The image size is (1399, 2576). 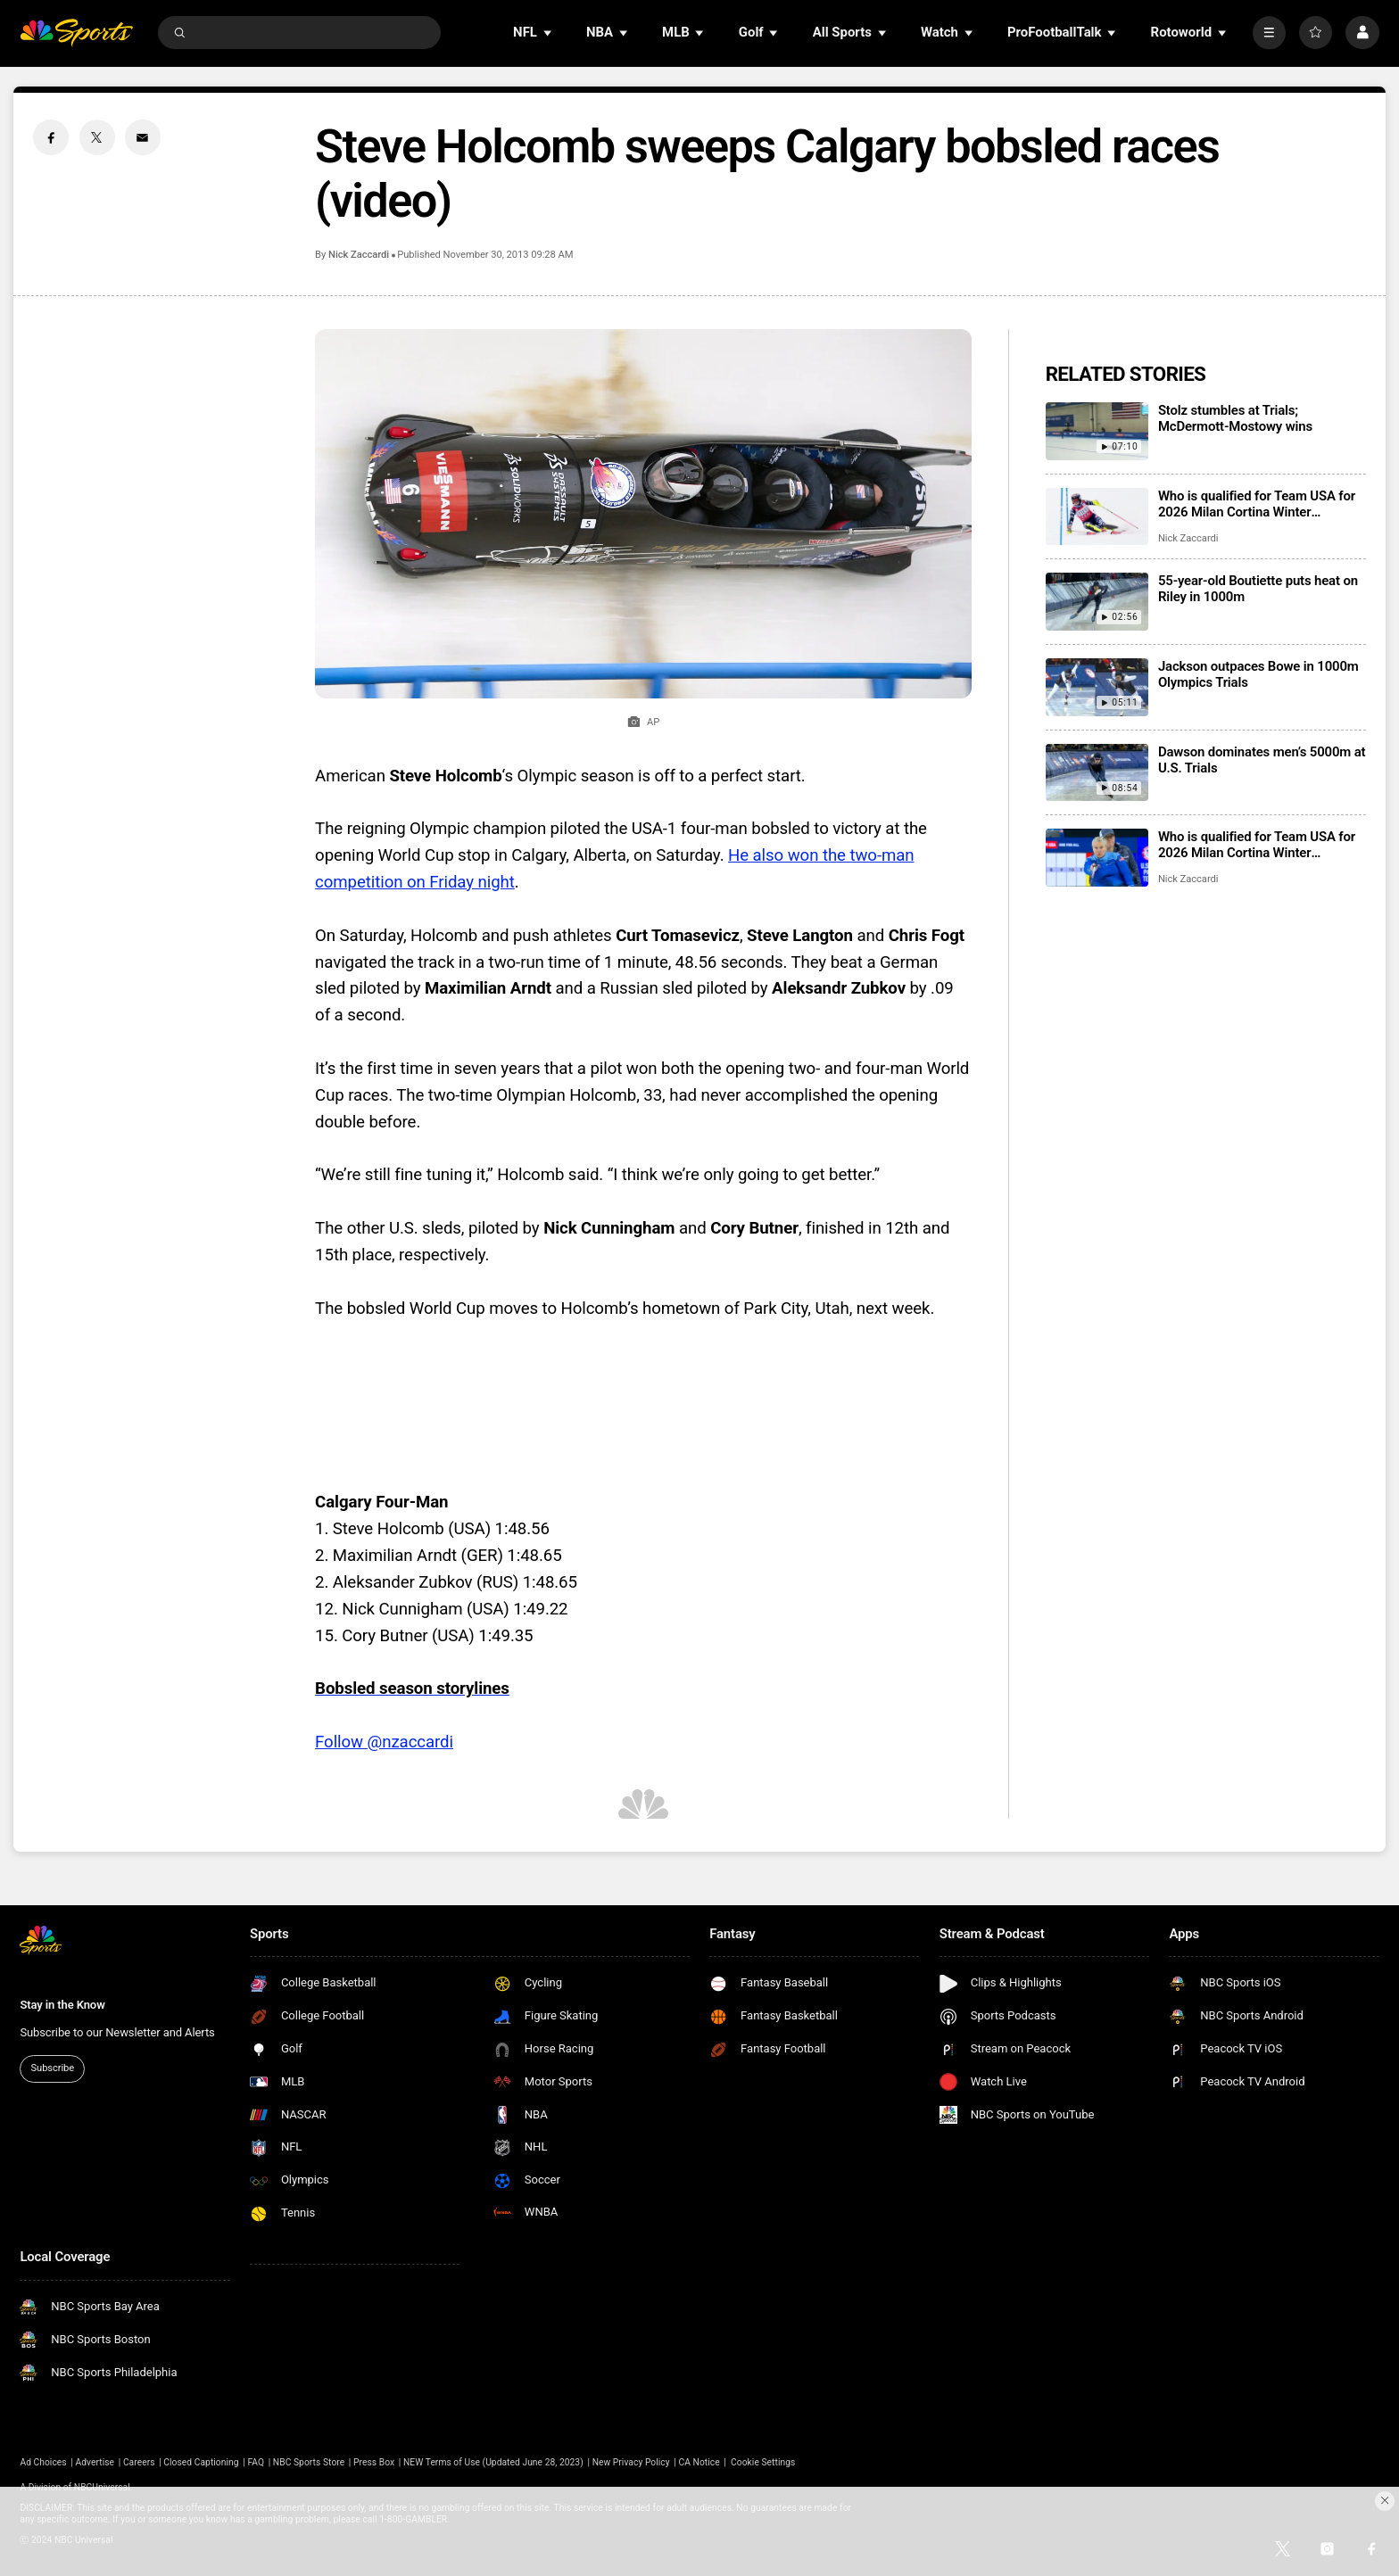 What do you see at coordinates (1097, 858) in the screenshot?
I see `[Who is qualified for Team USA for 2026 Milan Cortina Winter Paralympics?]` at bounding box center [1097, 858].